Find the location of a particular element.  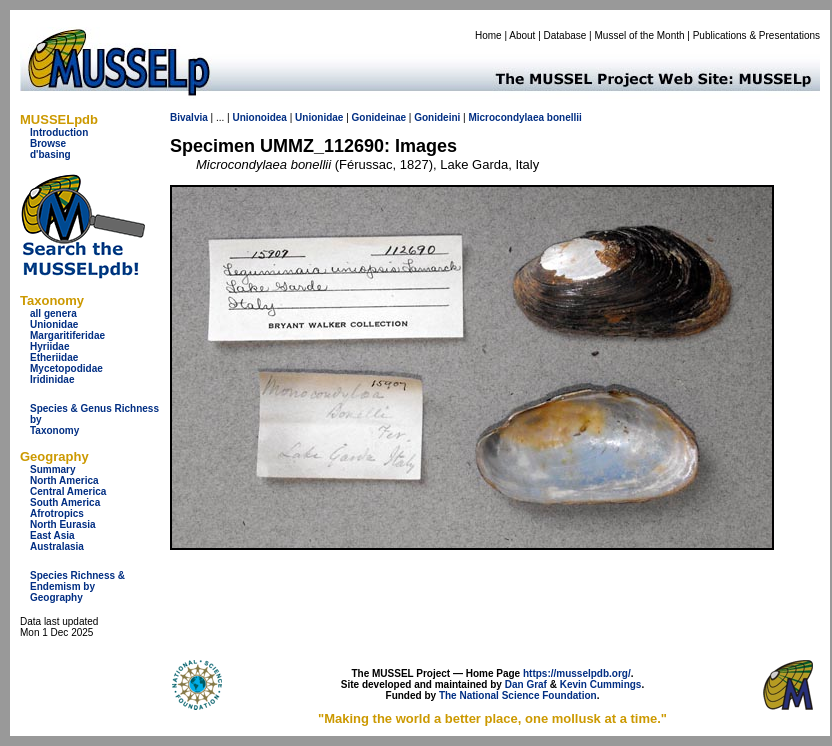

North Eurasia is located at coordinates (63, 524).